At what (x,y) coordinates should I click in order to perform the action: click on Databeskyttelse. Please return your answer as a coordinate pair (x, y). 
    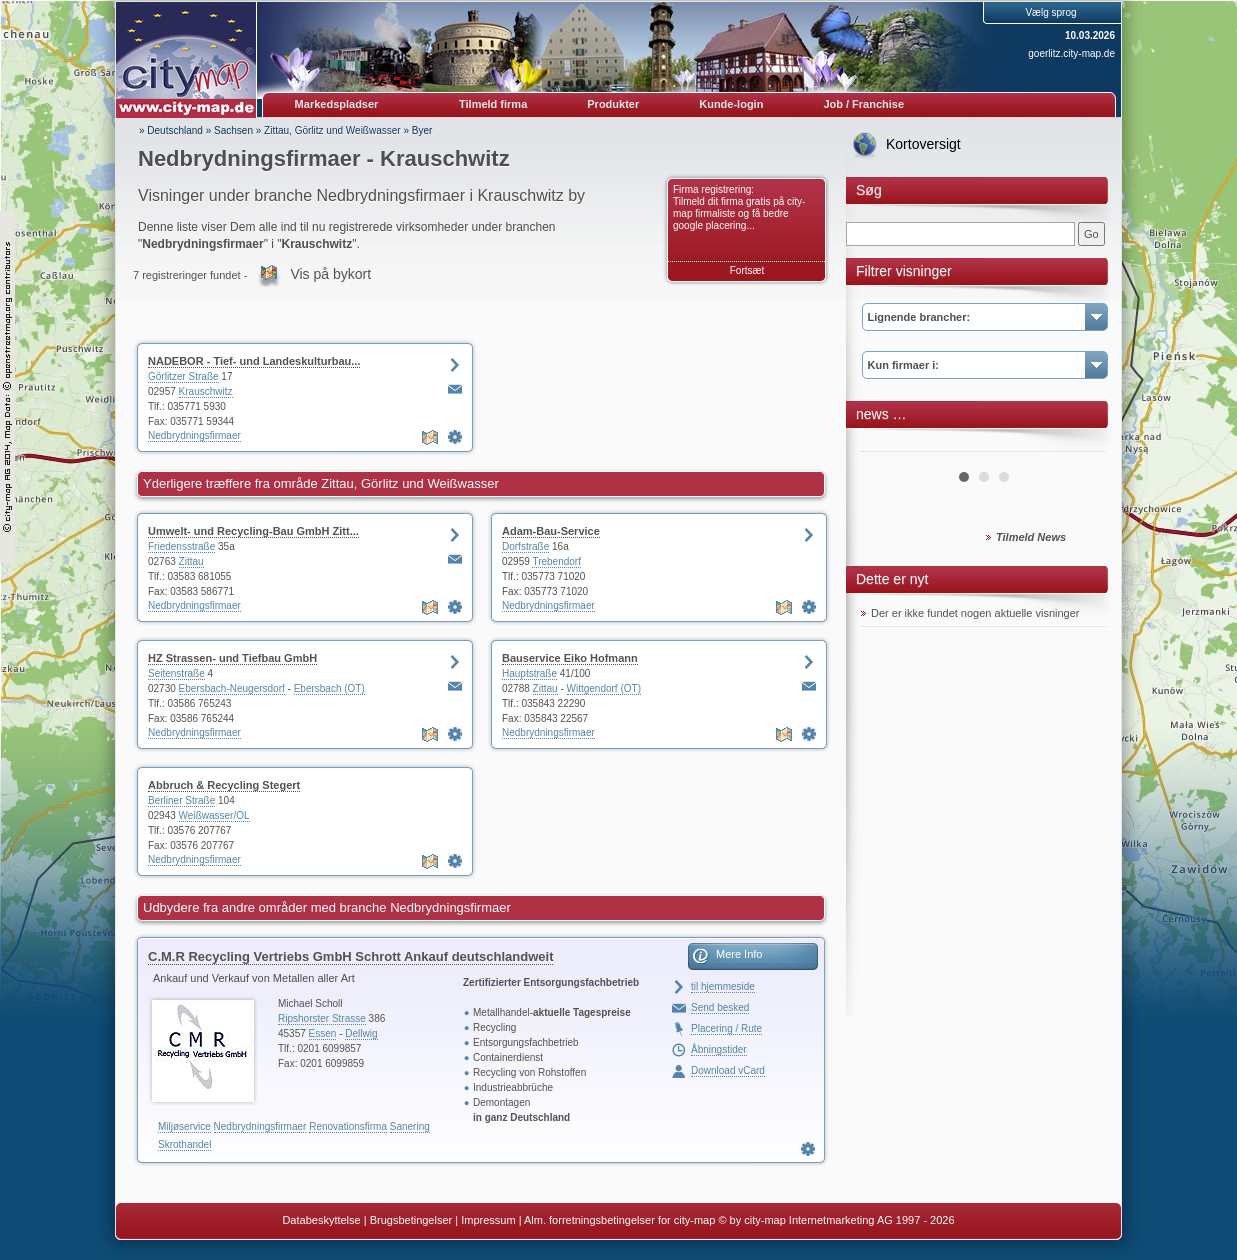
    Looking at the image, I should click on (321, 1220).